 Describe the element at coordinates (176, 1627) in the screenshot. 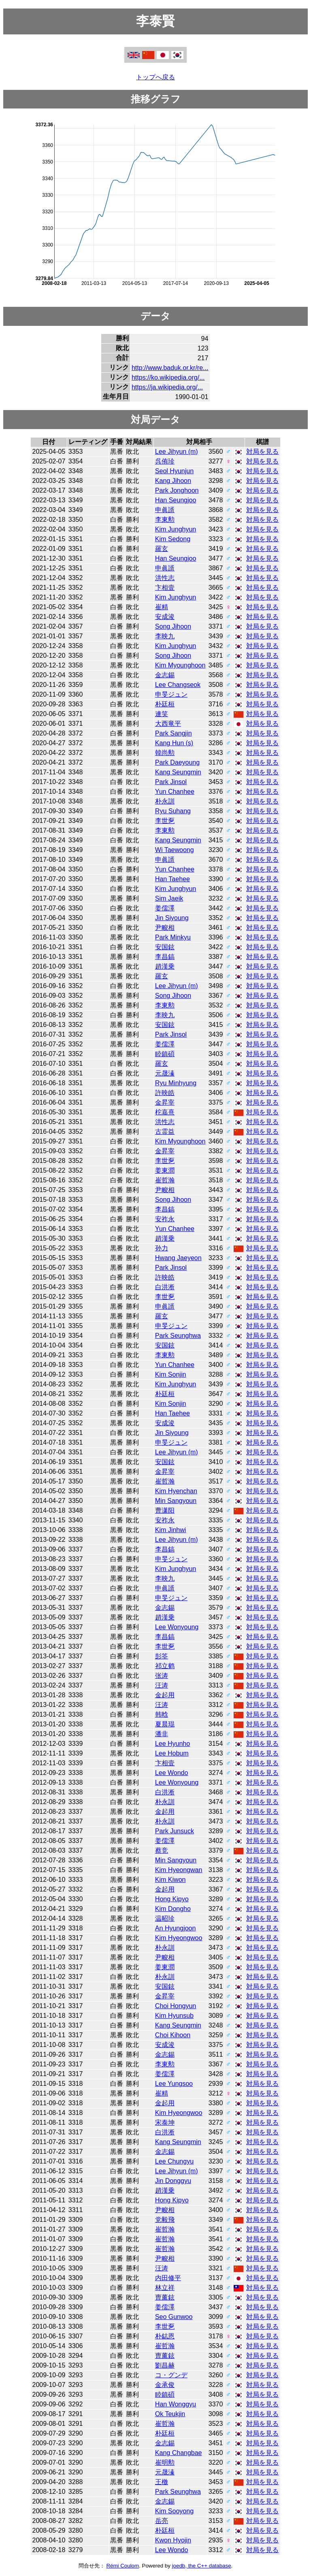

I see `Lee Wonyoung` at that location.